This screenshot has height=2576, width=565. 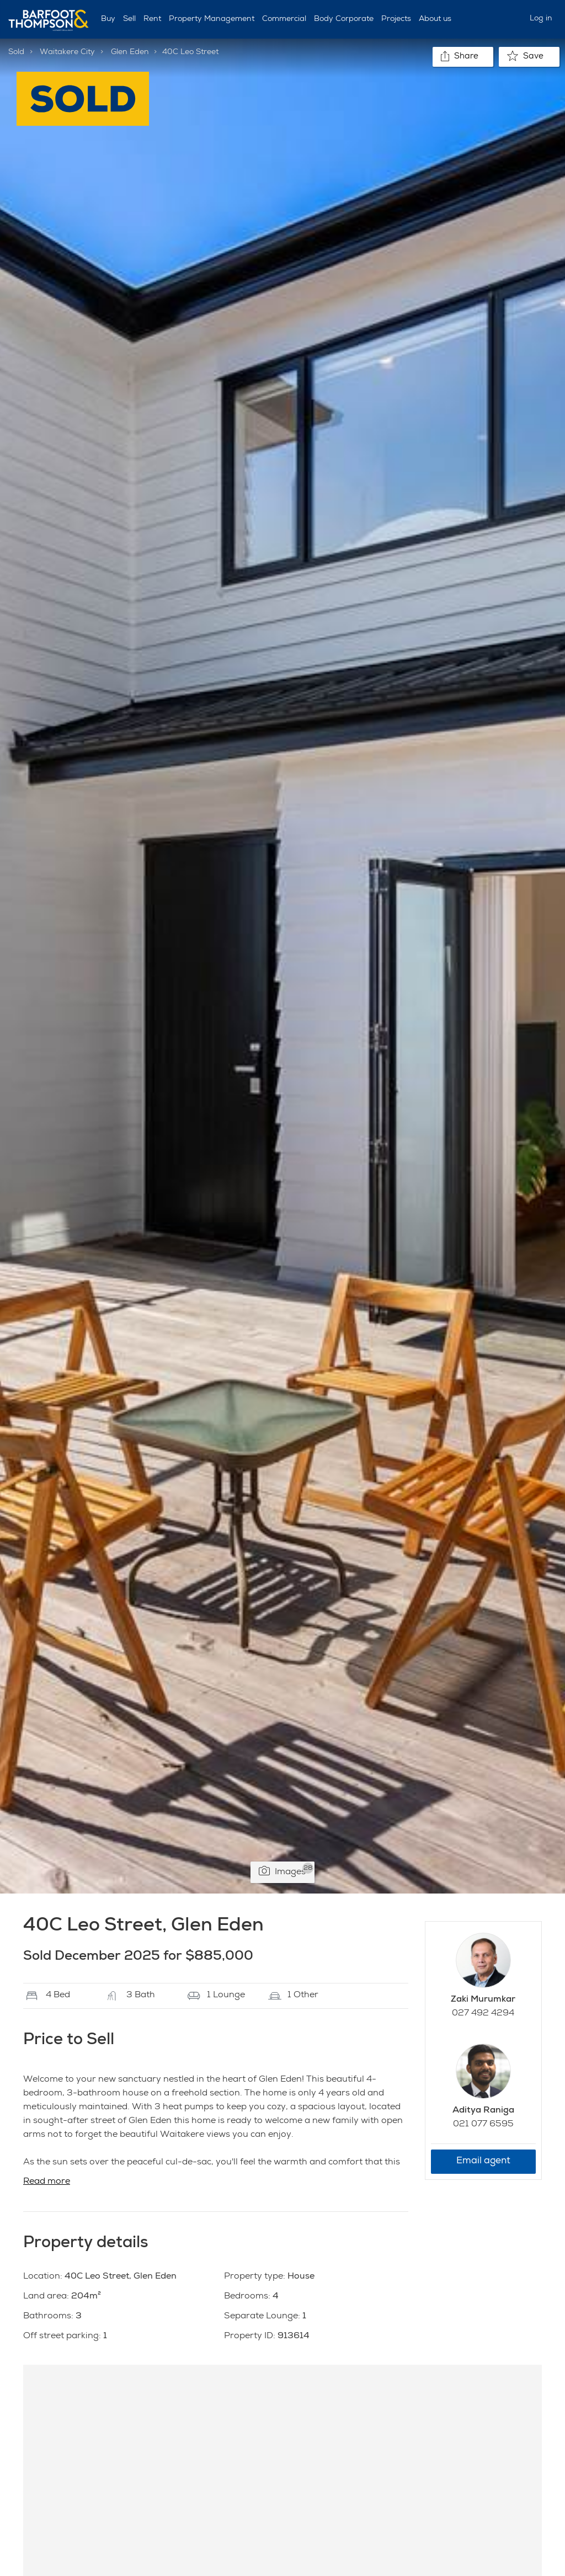 I want to click on Sell, so click(x=129, y=19).